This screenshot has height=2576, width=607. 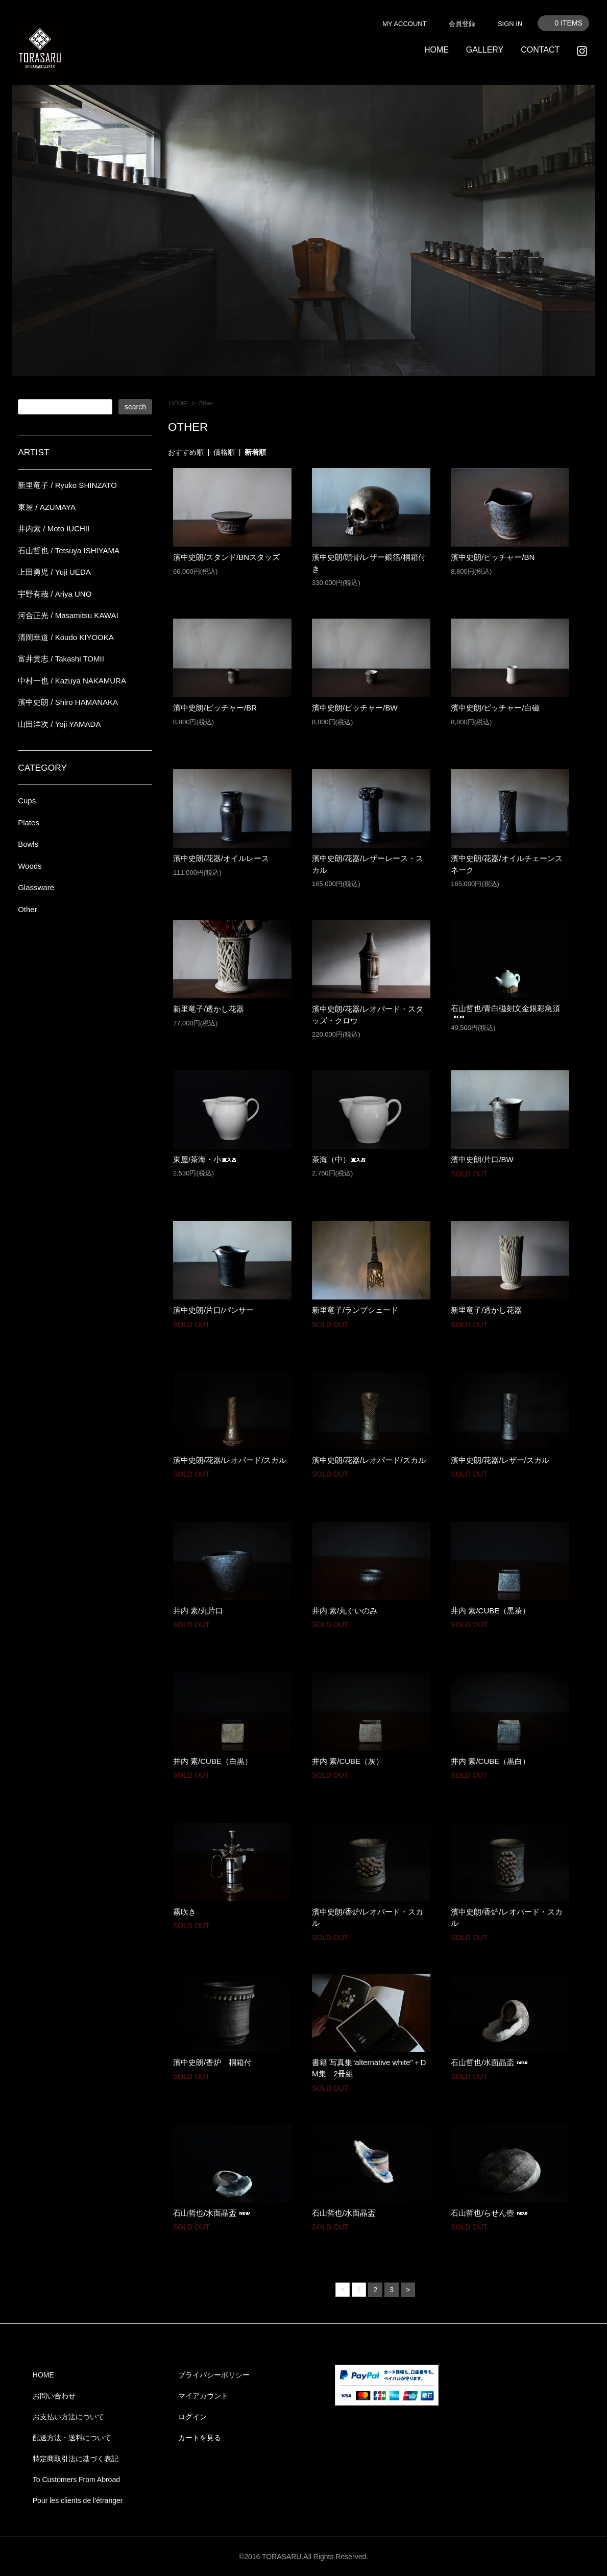 What do you see at coordinates (72, 2438) in the screenshot?
I see `配送方法・送料について` at bounding box center [72, 2438].